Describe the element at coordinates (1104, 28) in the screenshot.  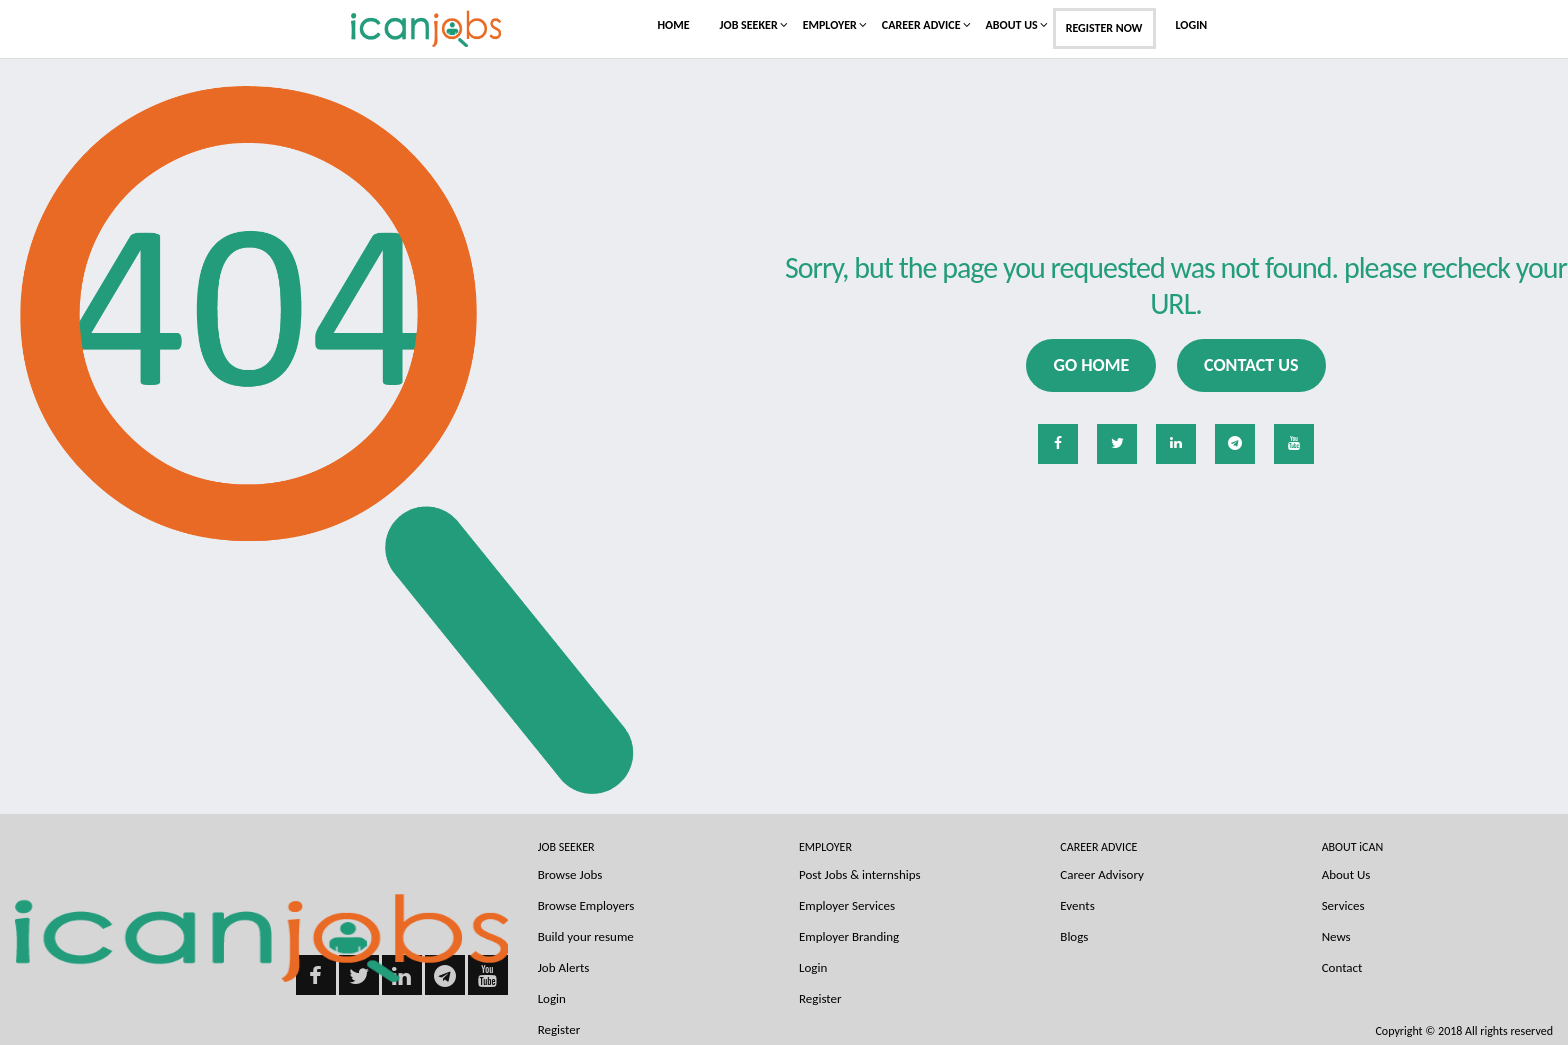
I see `Register Now` at that location.